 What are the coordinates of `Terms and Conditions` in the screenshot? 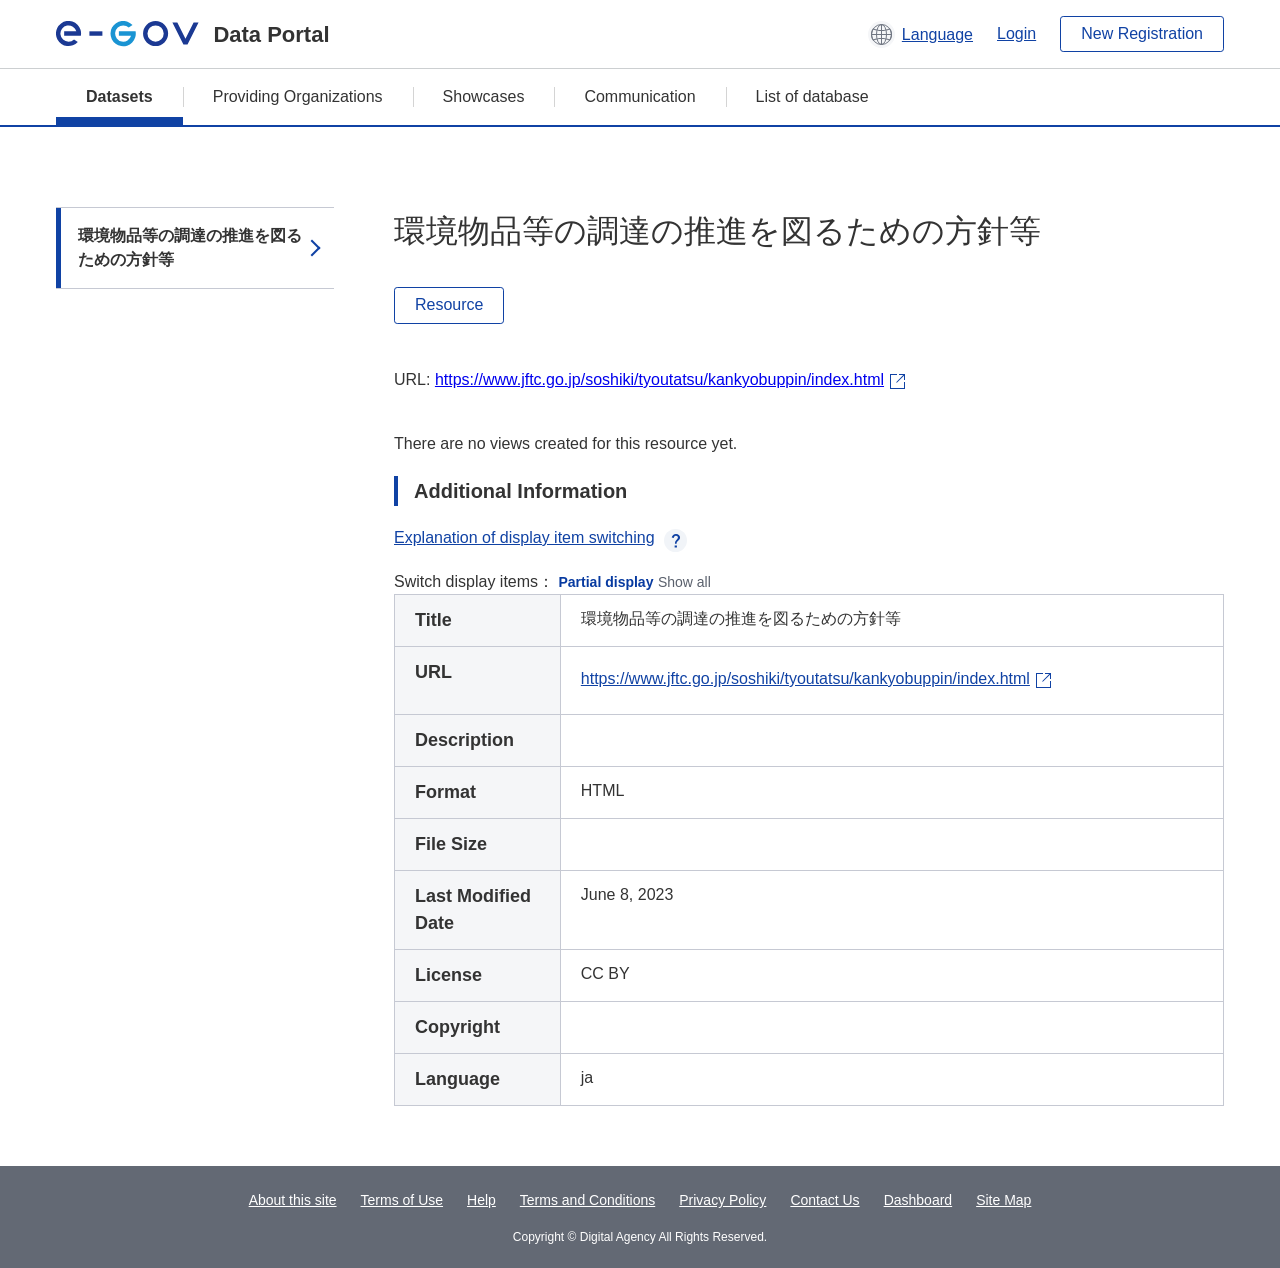 It's located at (587, 1200).